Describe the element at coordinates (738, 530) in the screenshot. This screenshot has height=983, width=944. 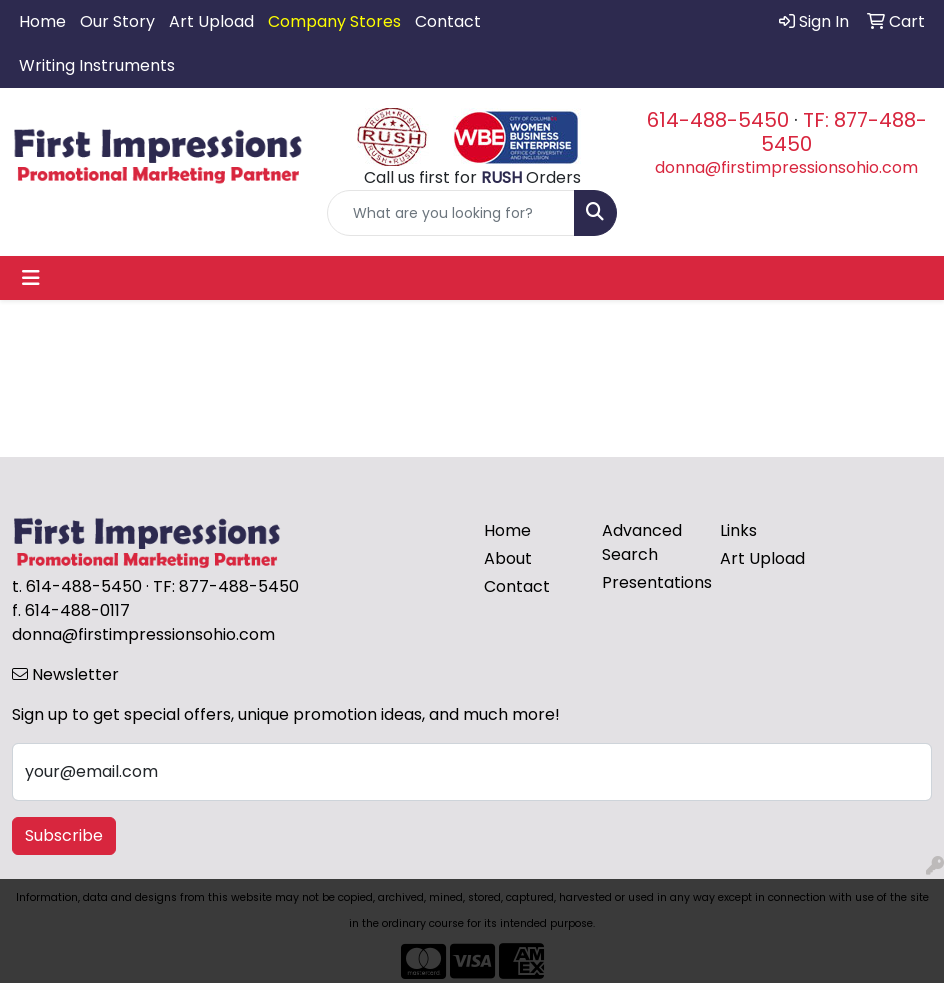
I see `Links` at that location.